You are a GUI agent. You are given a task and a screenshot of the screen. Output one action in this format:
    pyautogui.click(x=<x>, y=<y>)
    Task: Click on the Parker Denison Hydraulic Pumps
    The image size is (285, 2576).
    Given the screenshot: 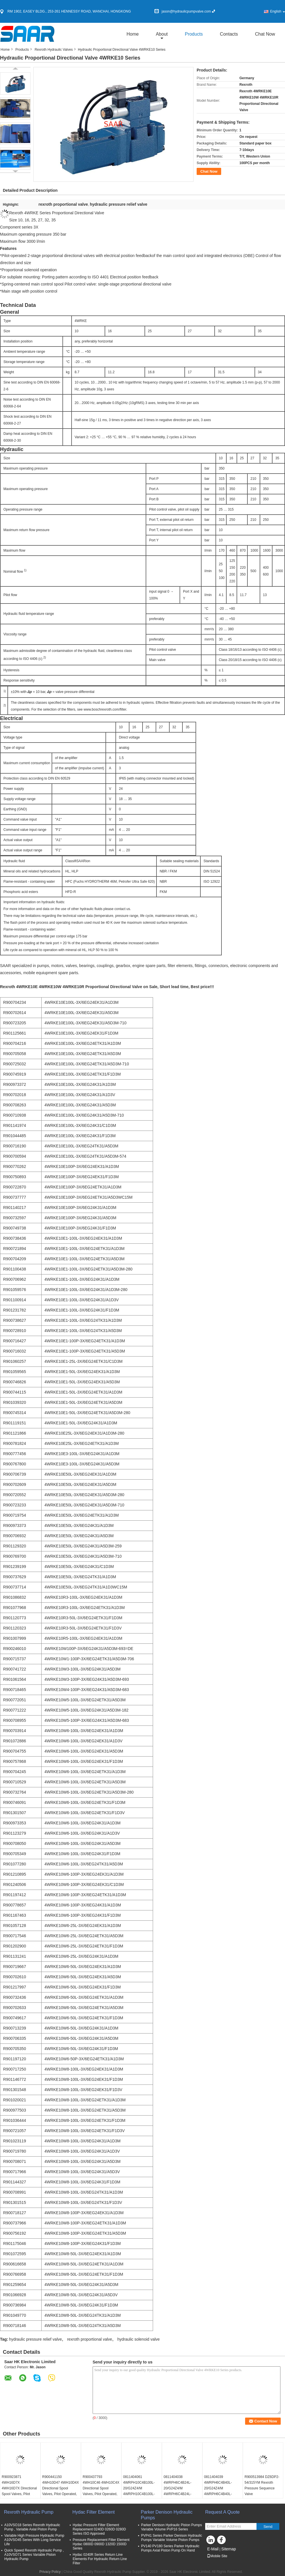 What is the action you would take?
    pyautogui.click(x=166, y=2515)
    